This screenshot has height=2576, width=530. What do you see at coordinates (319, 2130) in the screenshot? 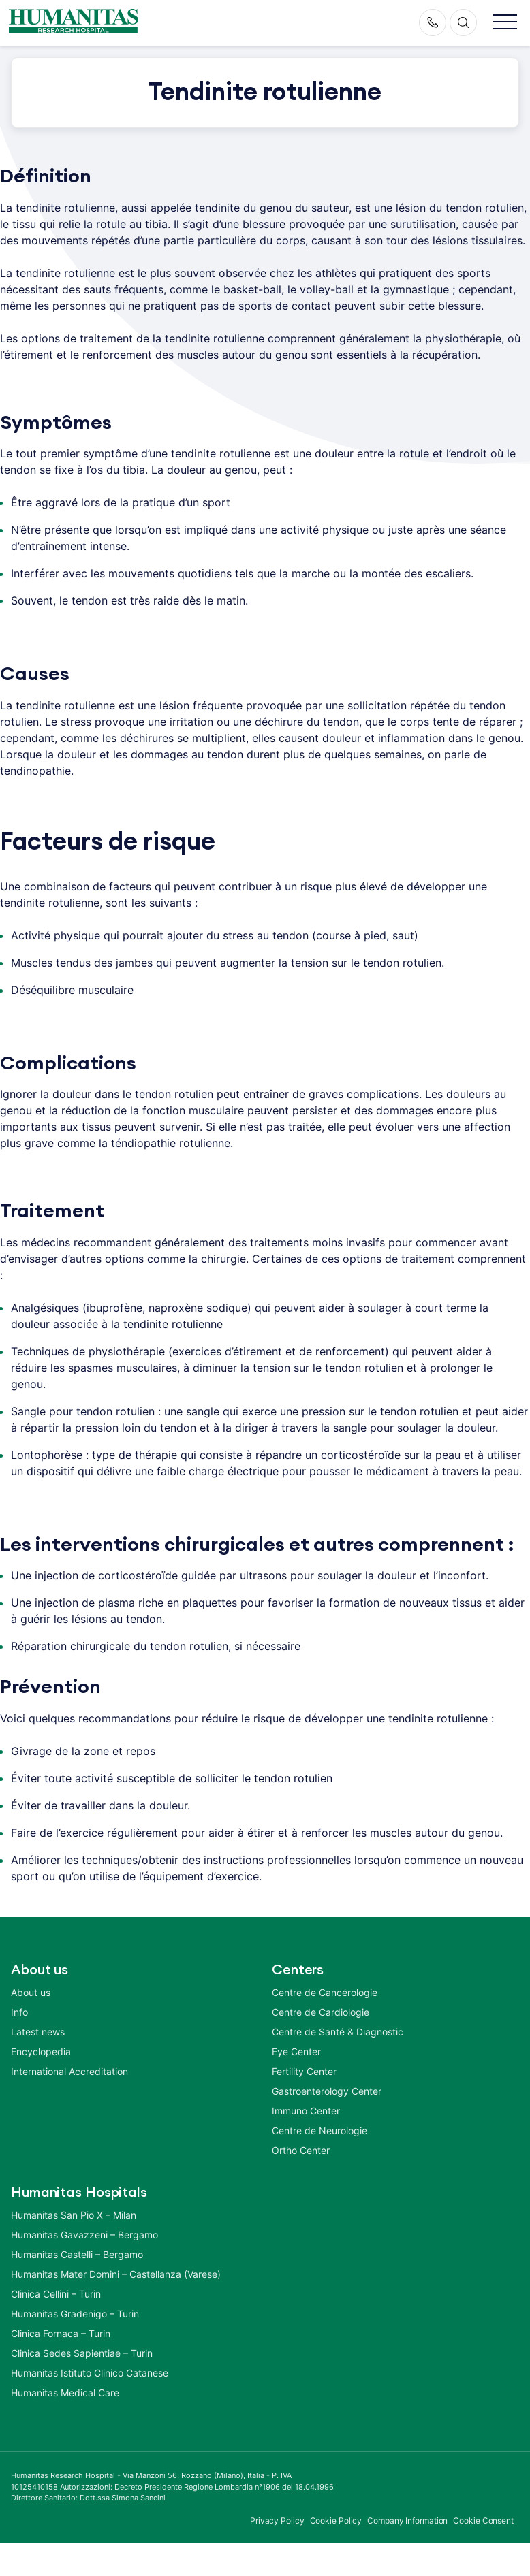
I see `Centre de Neurologie` at bounding box center [319, 2130].